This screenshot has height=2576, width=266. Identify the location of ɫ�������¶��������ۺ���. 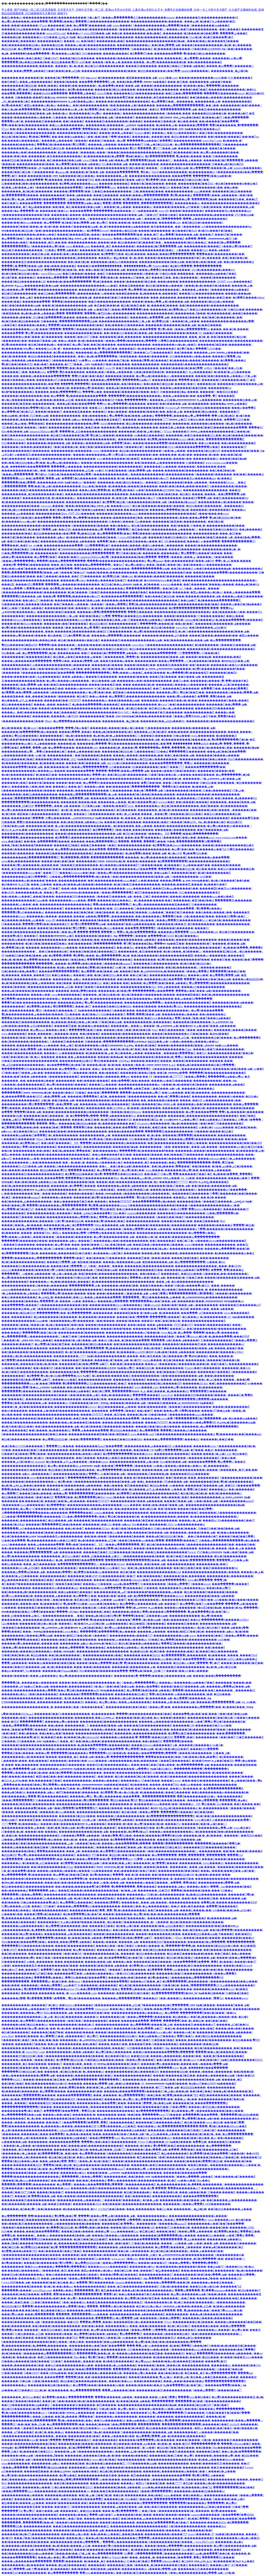
(154, 1591).